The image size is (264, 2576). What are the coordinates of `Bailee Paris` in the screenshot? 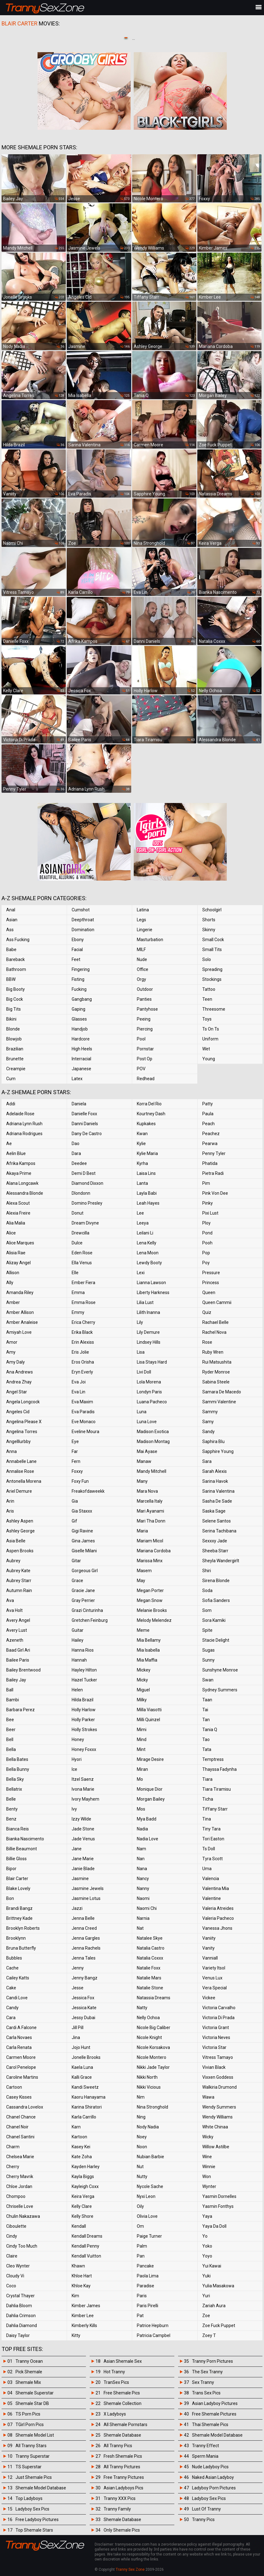 It's located at (17, 1660).